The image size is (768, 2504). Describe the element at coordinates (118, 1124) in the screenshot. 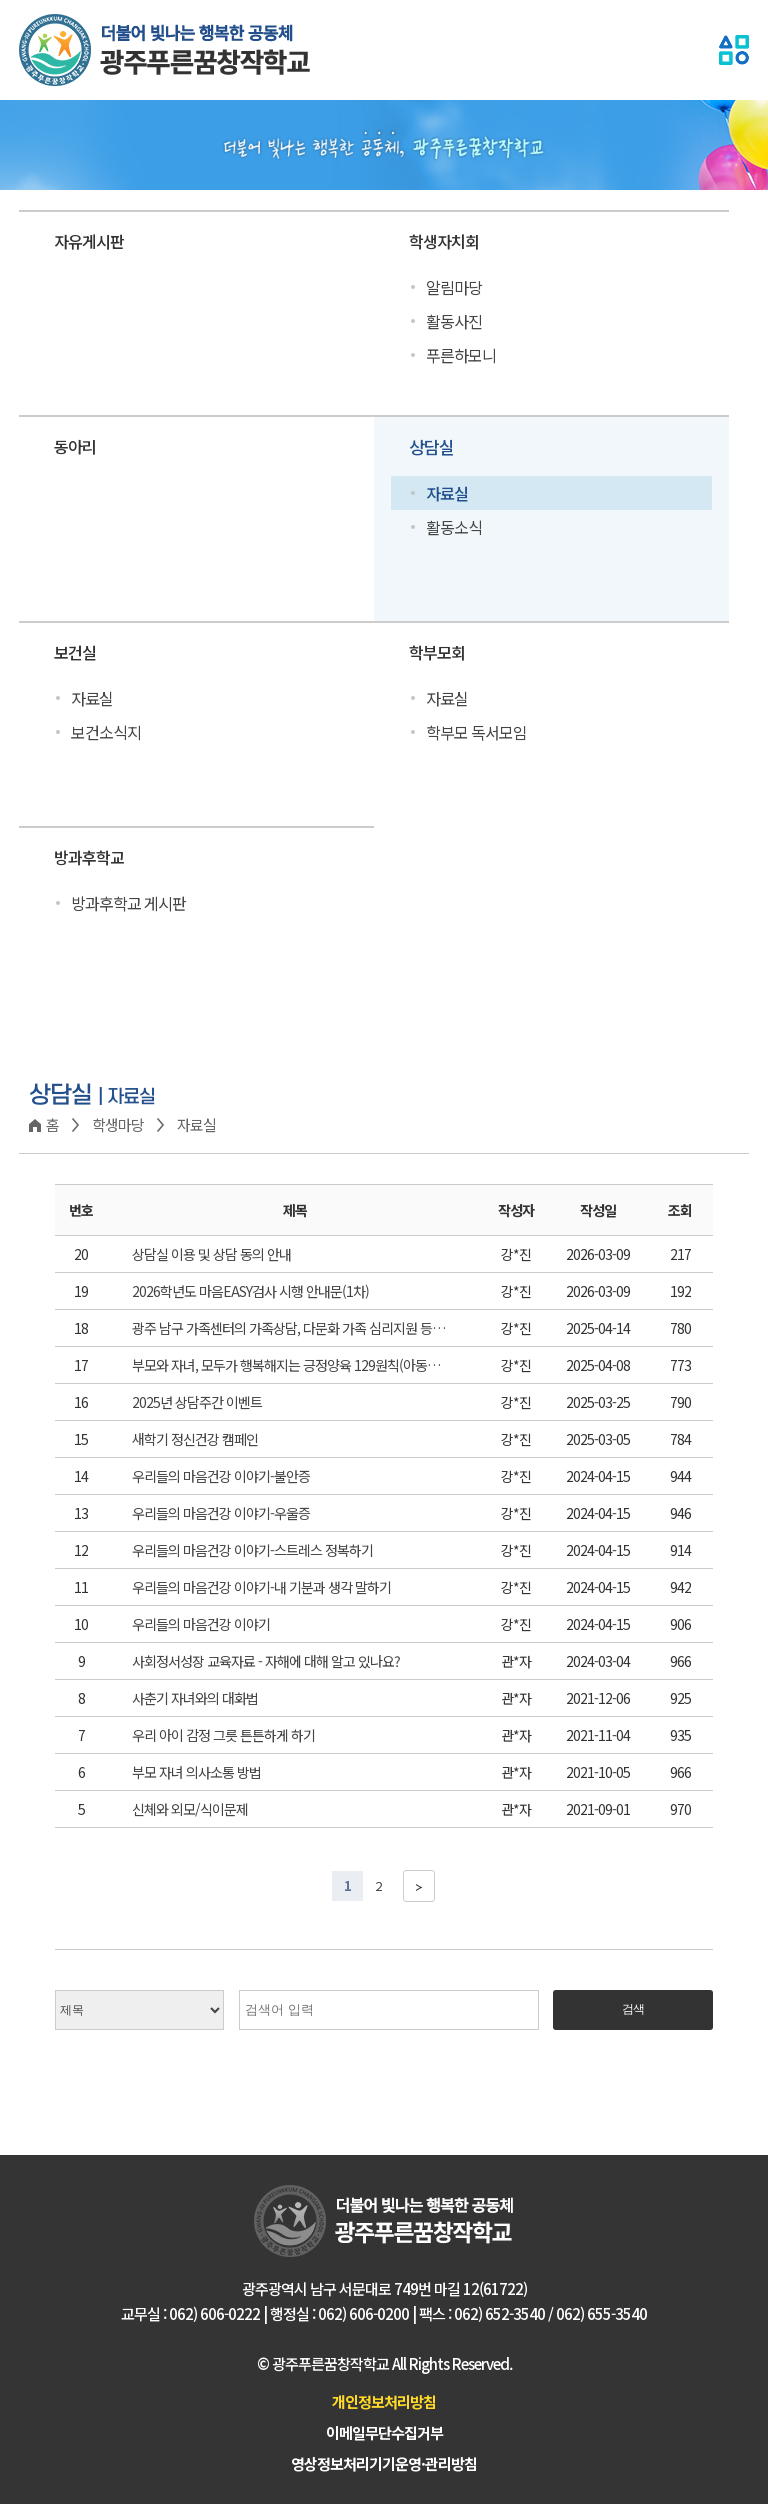

I see `학생마당` at that location.